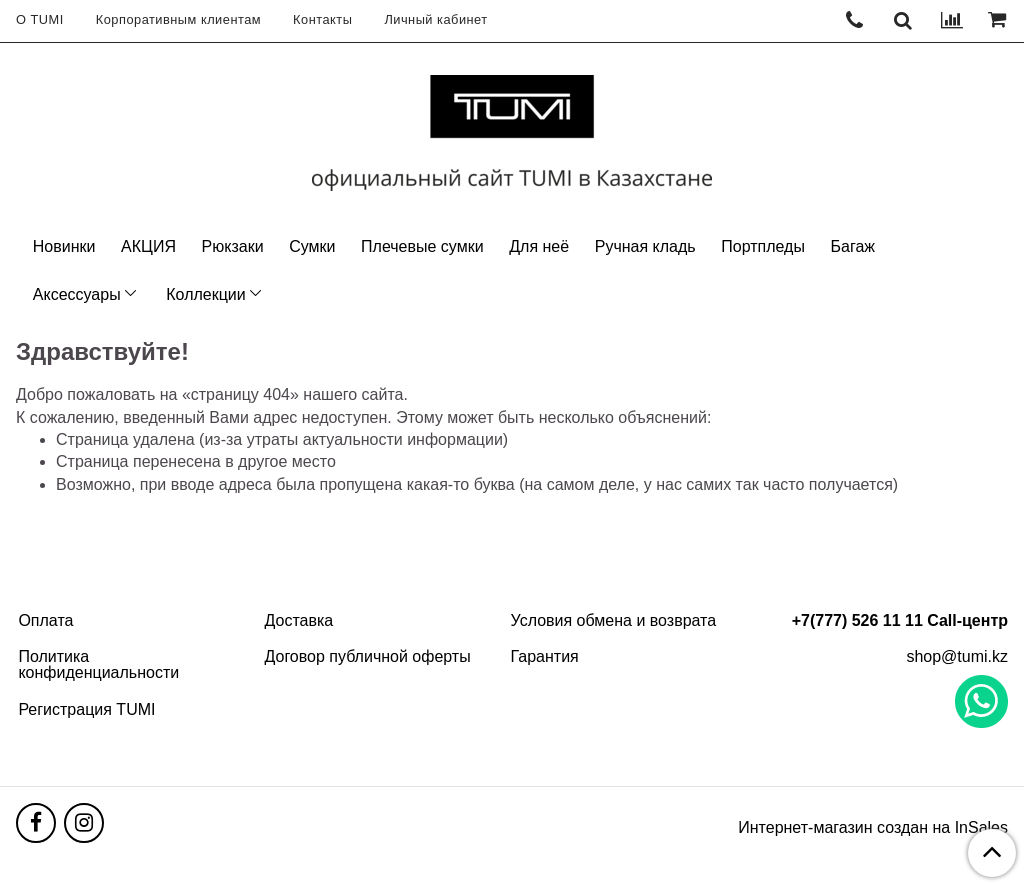 The height and width of the screenshot is (885, 1024). Describe the element at coordinates (435, 19) in the screenshot. I see `Личный кабинет` at that location.